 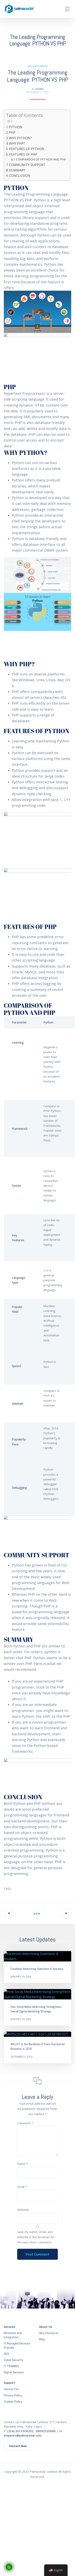 What do you see at coordinates (9, 2413) in the screenshot?
I see `Services` at bounding box center [9, 2413].